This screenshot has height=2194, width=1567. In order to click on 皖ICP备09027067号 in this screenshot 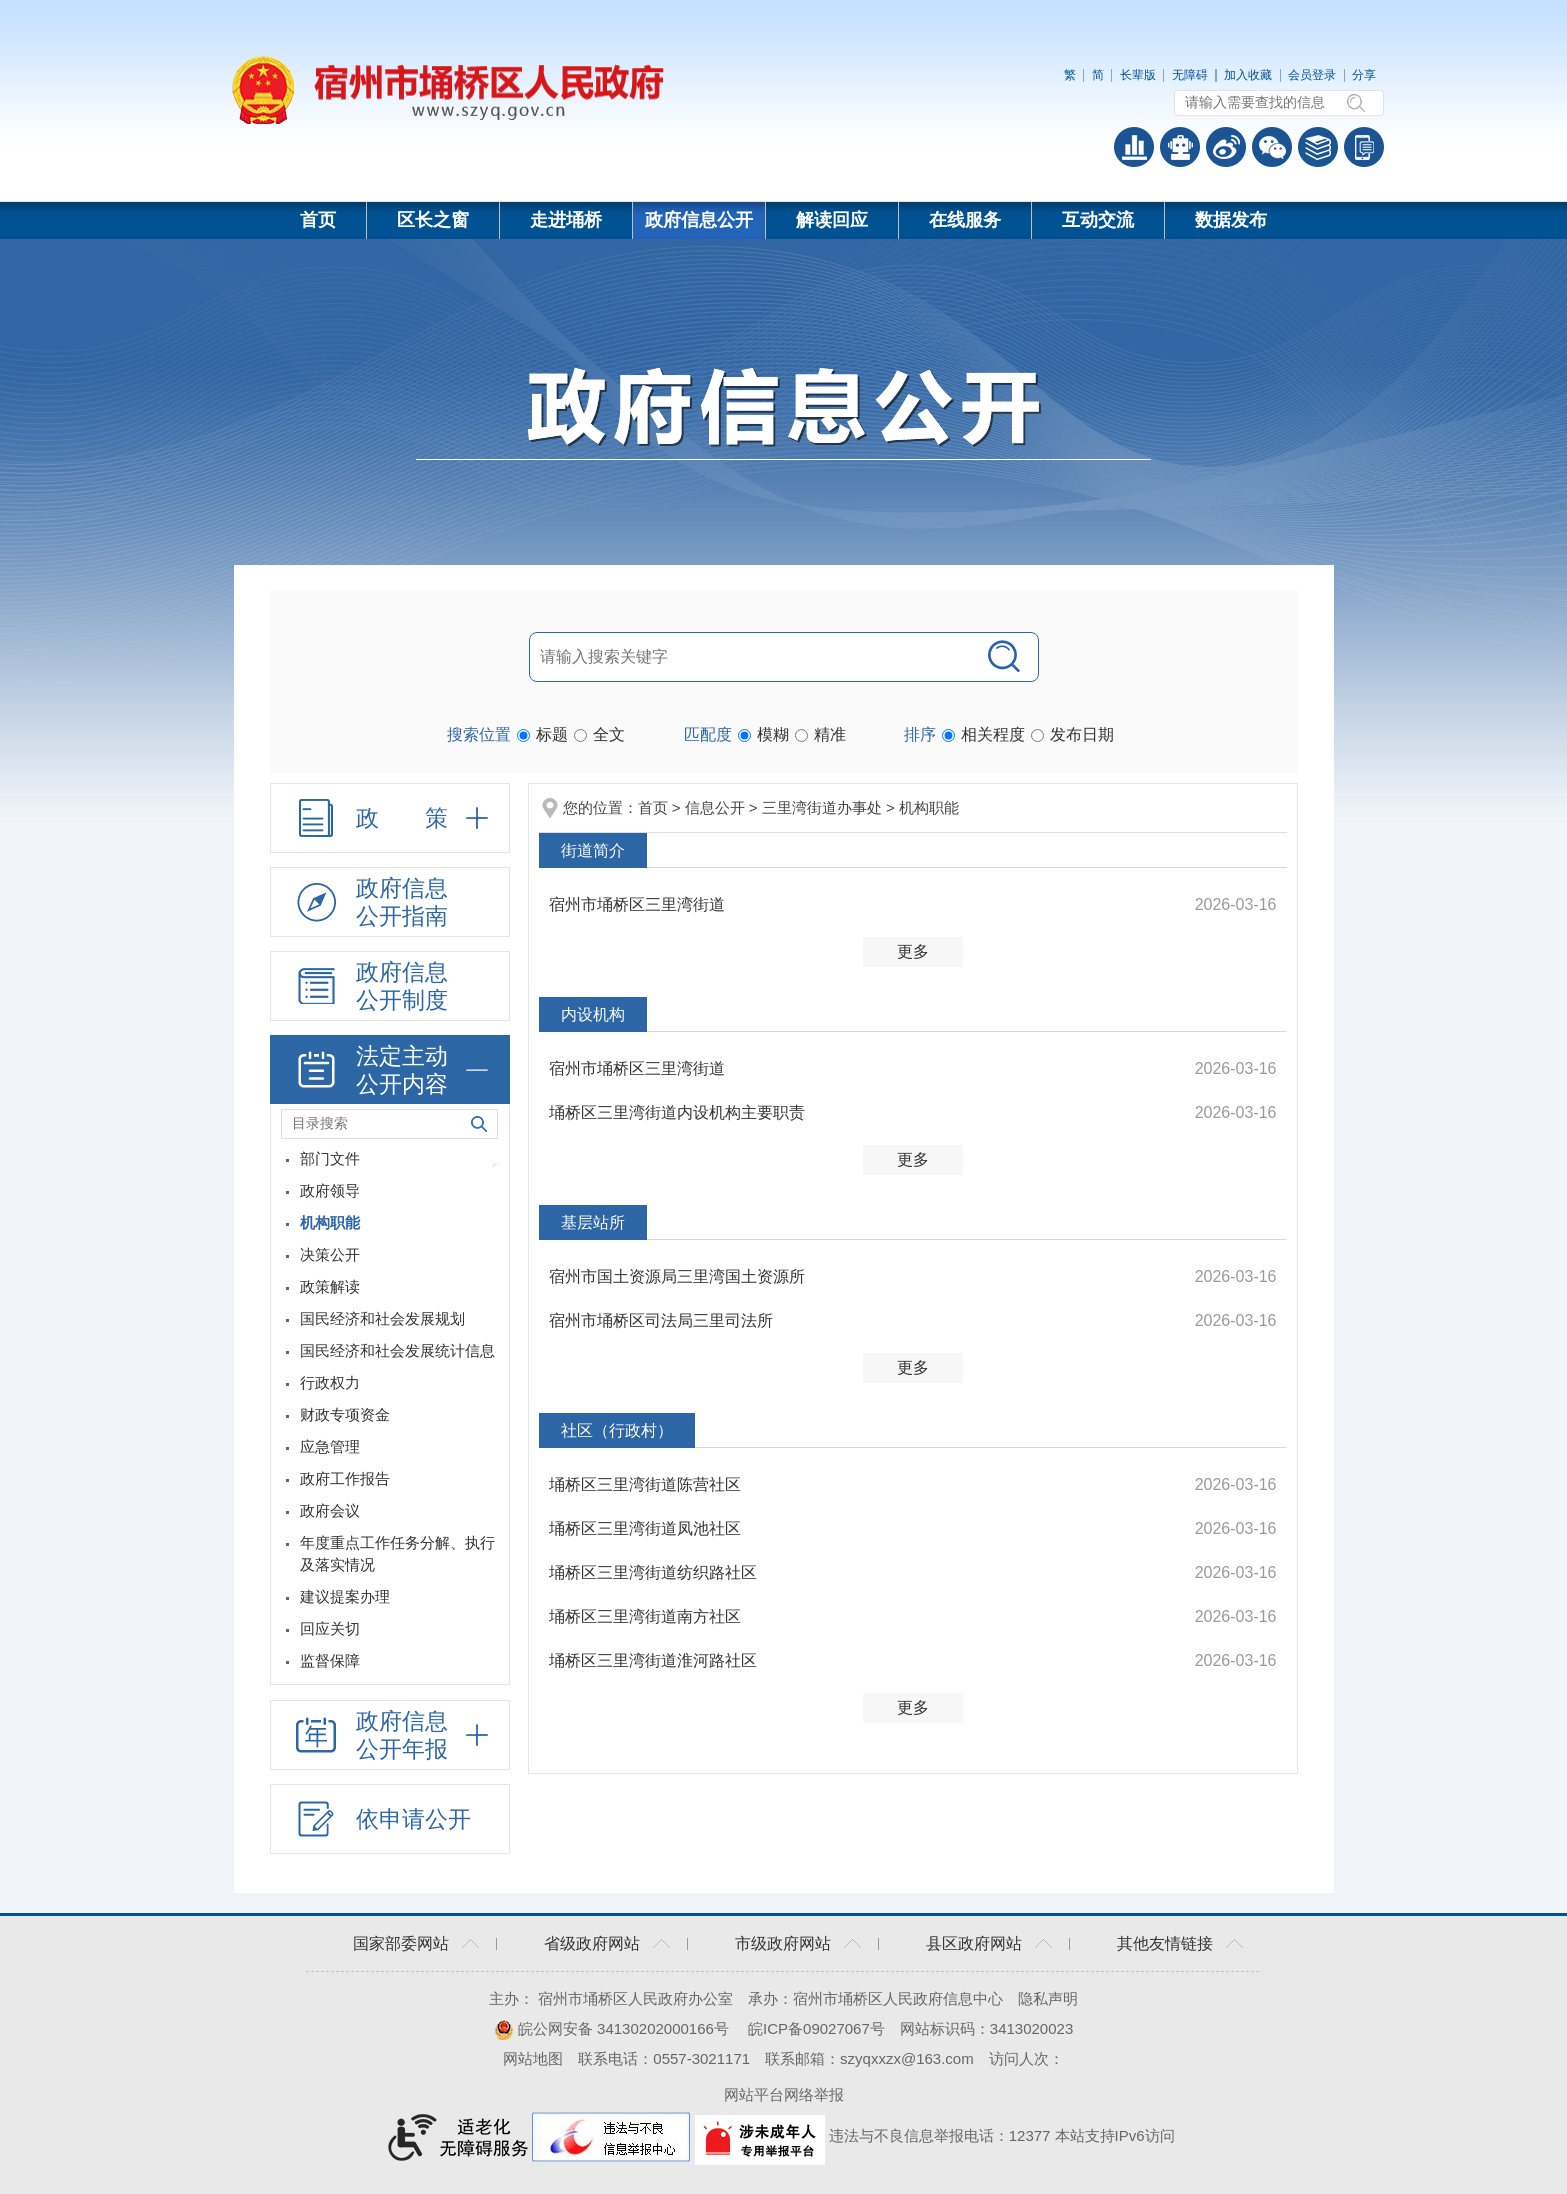, I will do `click(816, 2028)`.